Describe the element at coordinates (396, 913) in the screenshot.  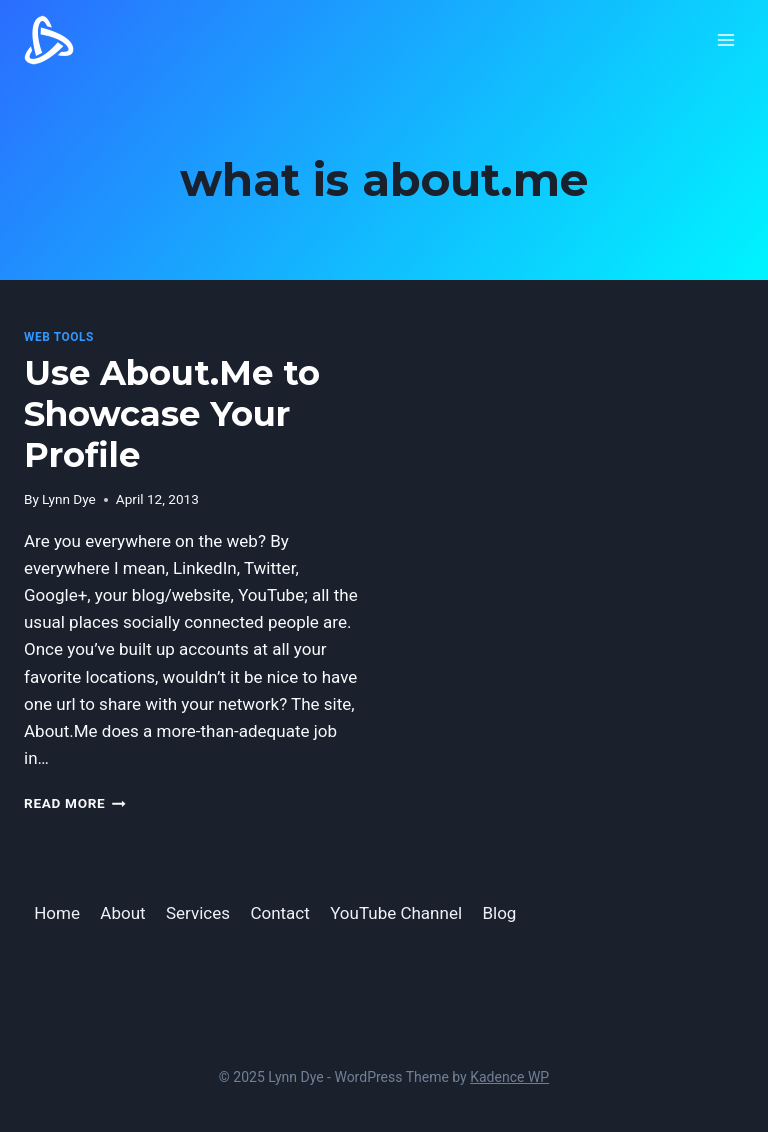
I see `YouTube Channel` at that location.